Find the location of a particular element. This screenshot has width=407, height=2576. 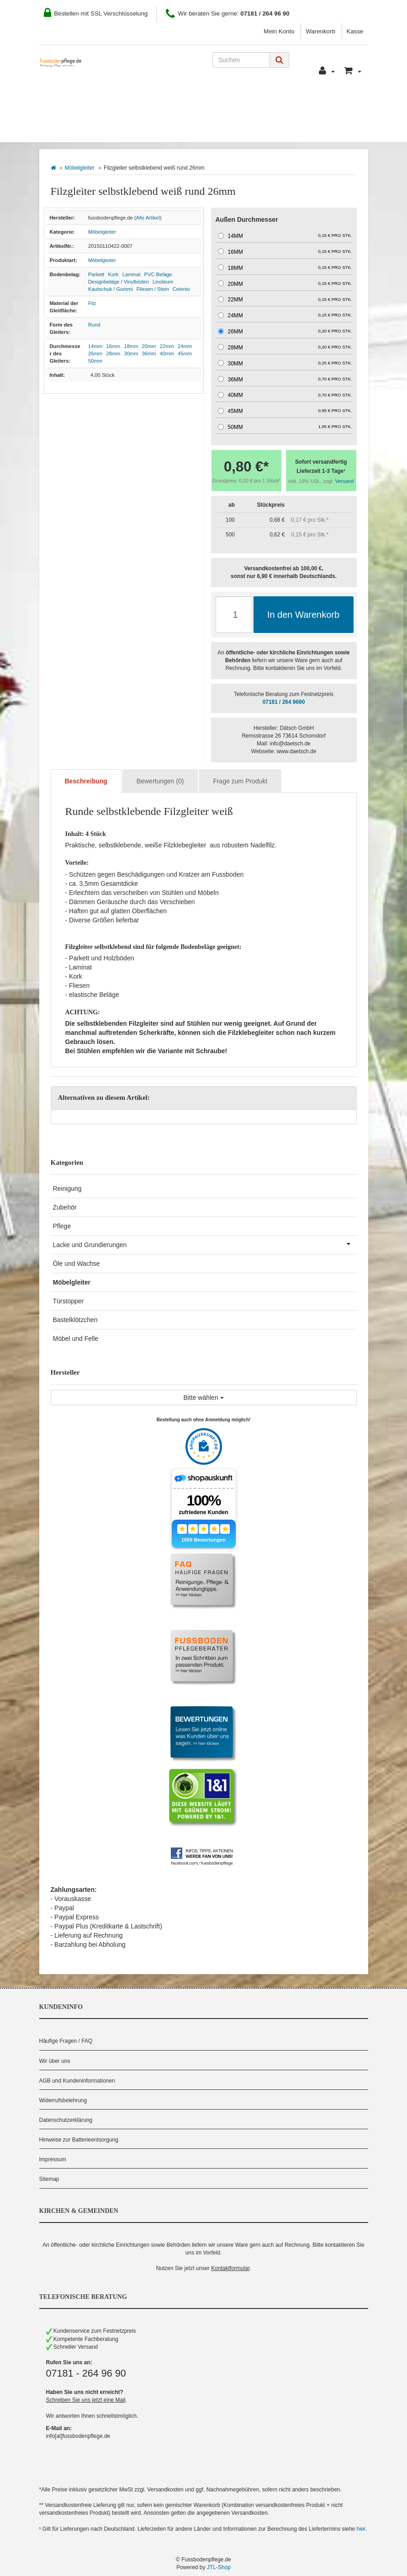

20mm is located at coordinates (149, 346).